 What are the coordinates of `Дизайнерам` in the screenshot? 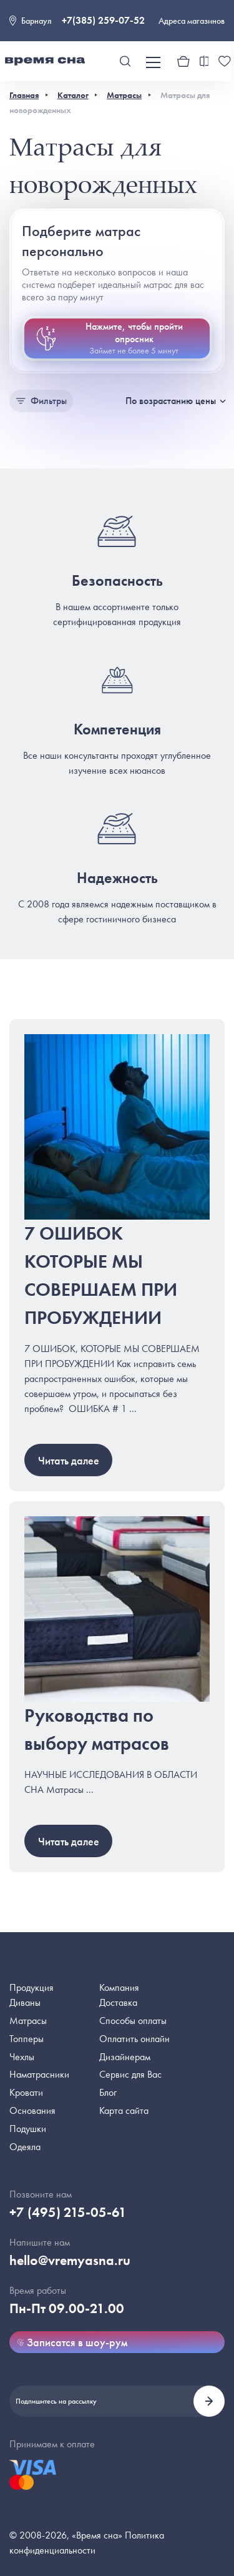 It's located at (124, 2056).